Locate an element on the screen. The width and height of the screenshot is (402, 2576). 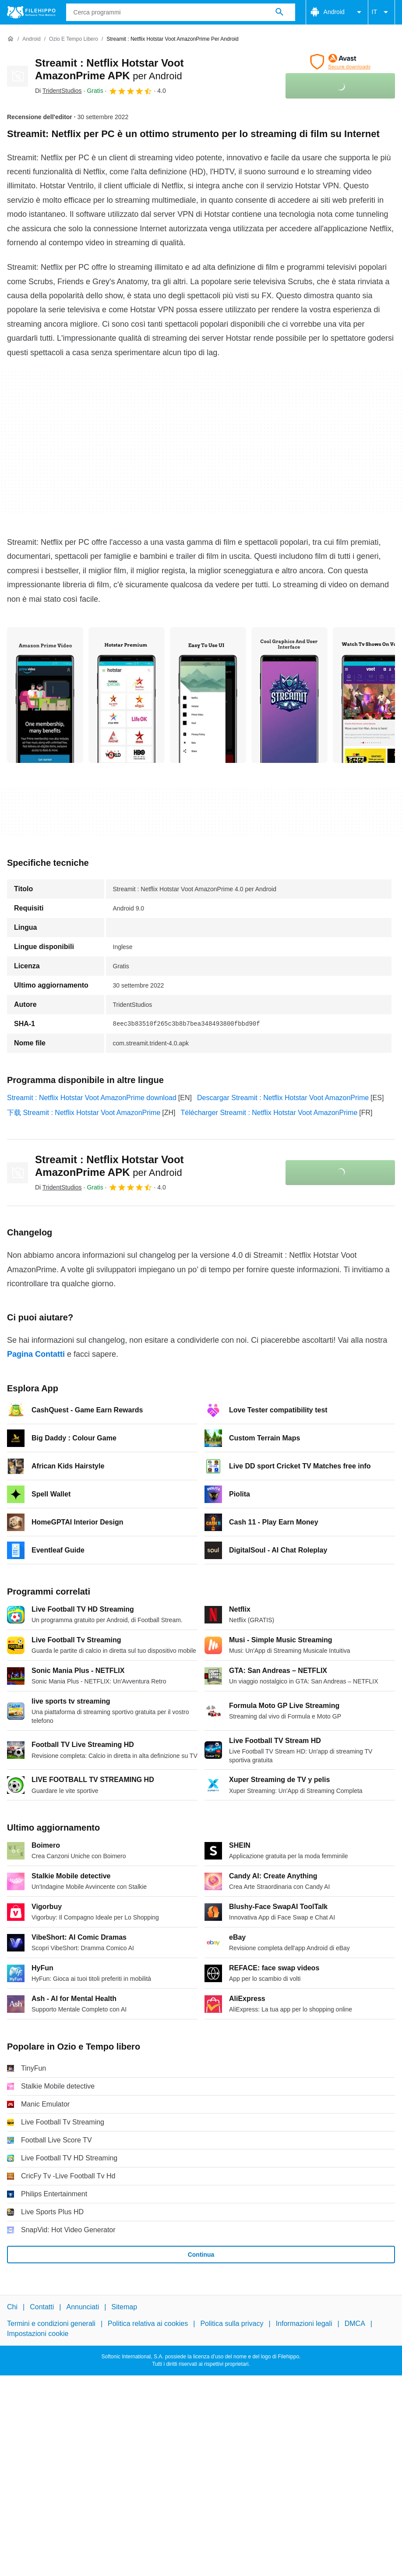
[Home] is located at coordinates (10, 39).